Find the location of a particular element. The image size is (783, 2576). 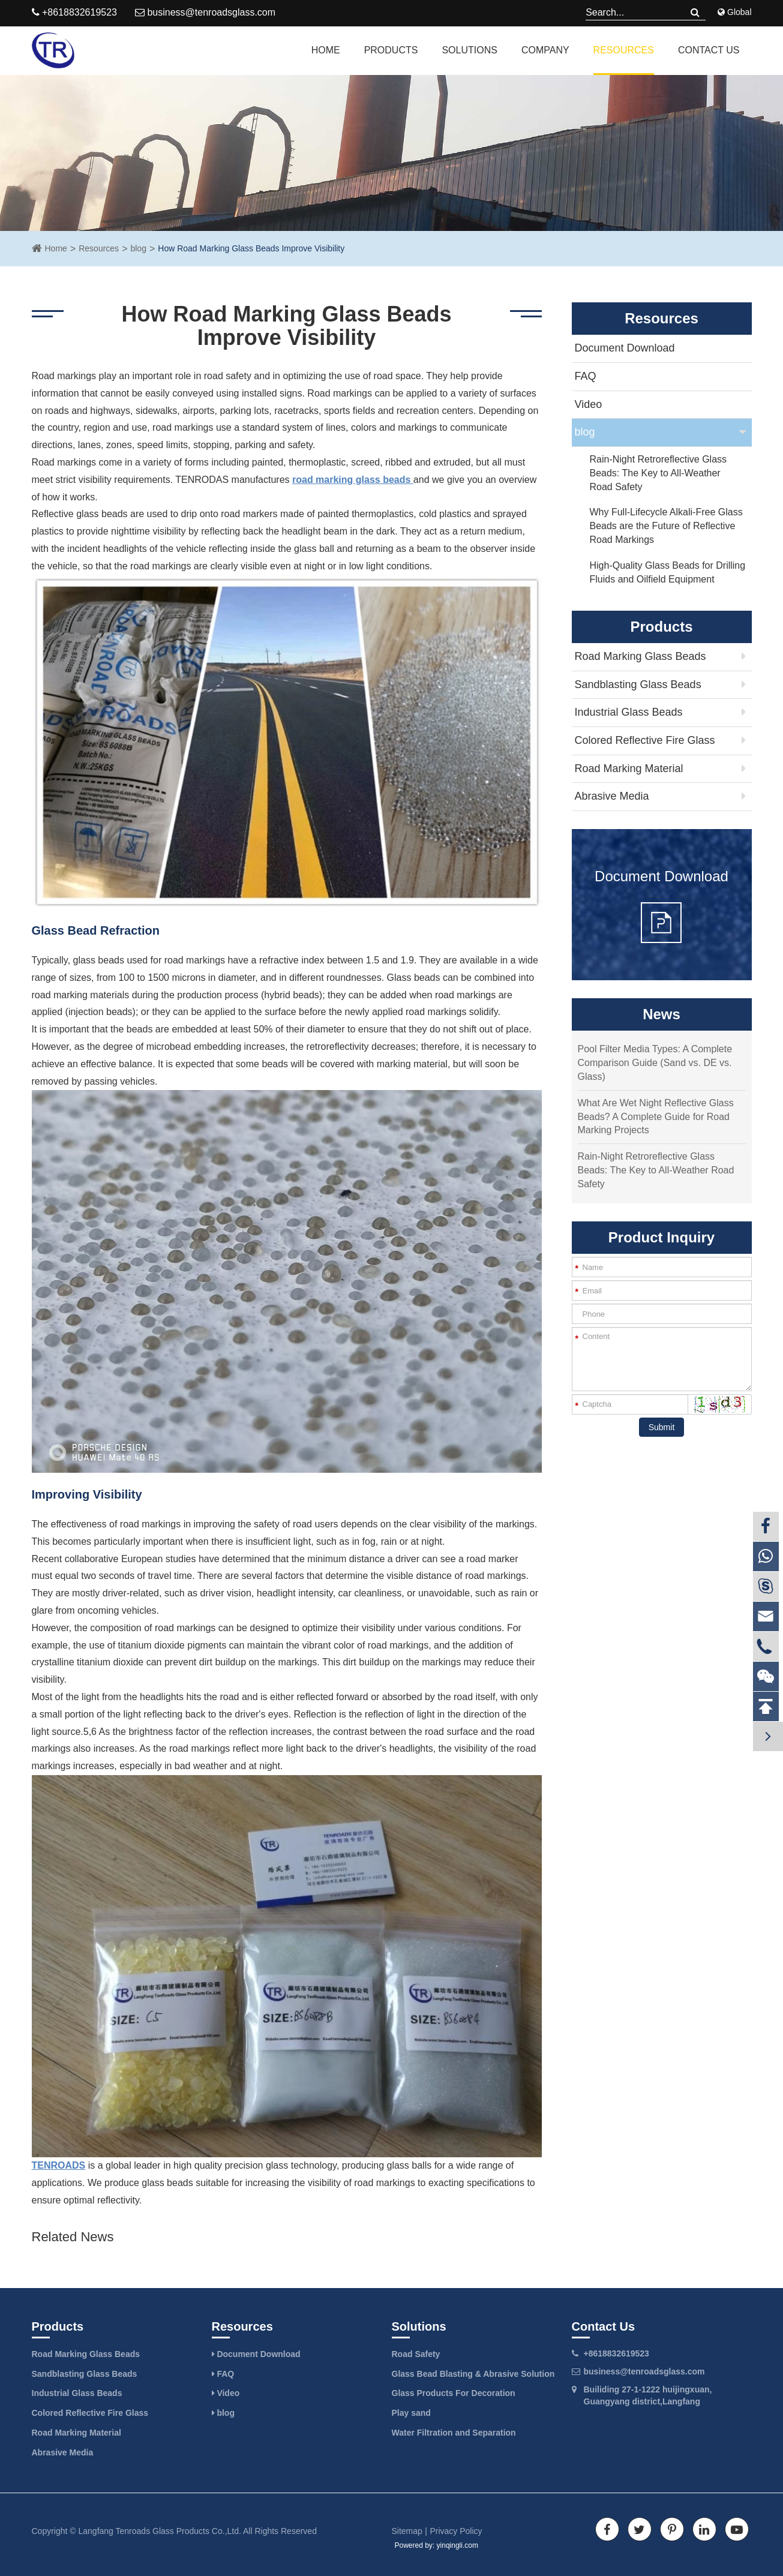

Solutions is located at coordinates (469, 50).